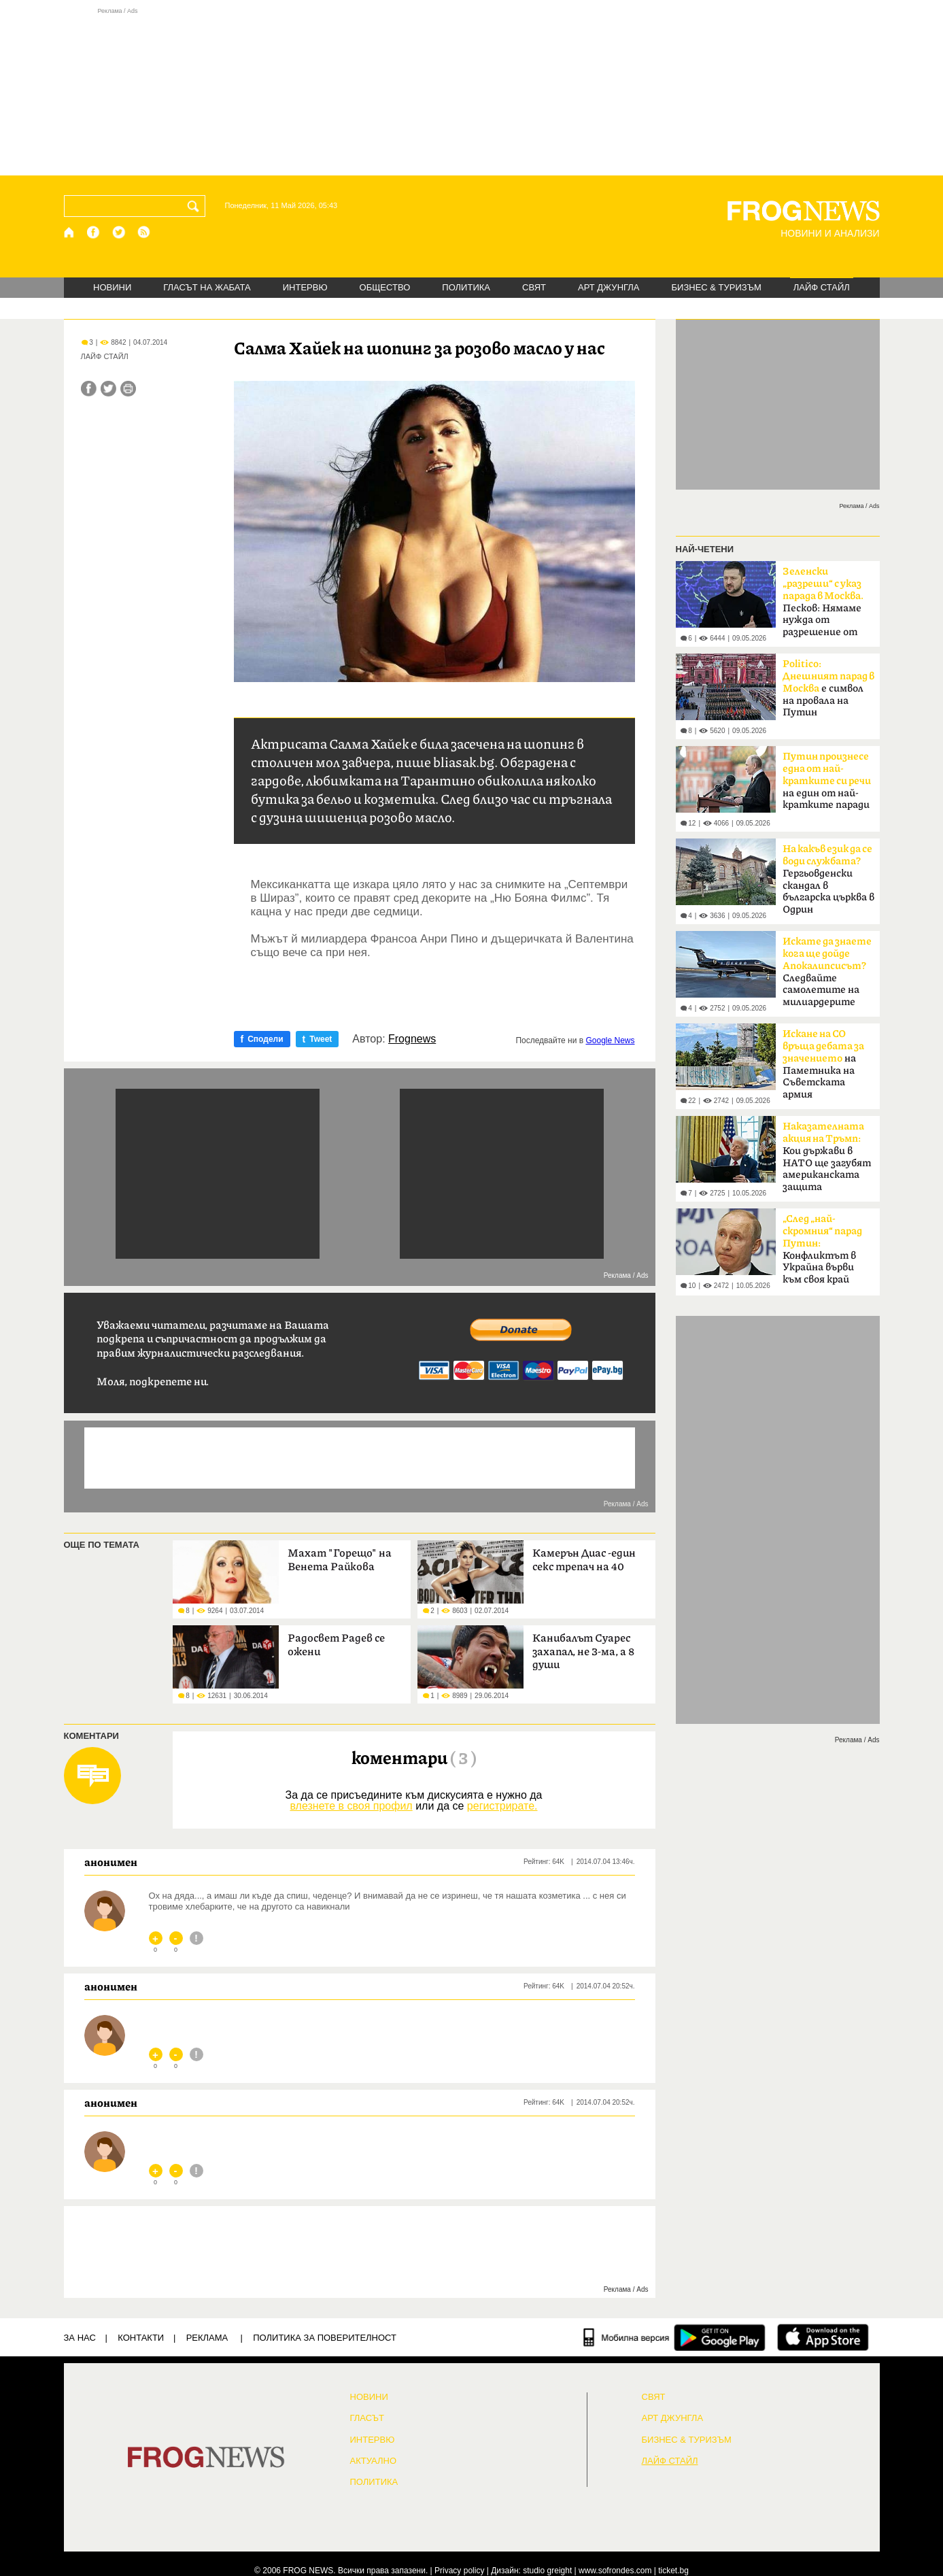 The image size is (943, 2576). Describe the element at coordinates (466, 287) in the screenshot. I see `ПОЛИТИКА` at that location.